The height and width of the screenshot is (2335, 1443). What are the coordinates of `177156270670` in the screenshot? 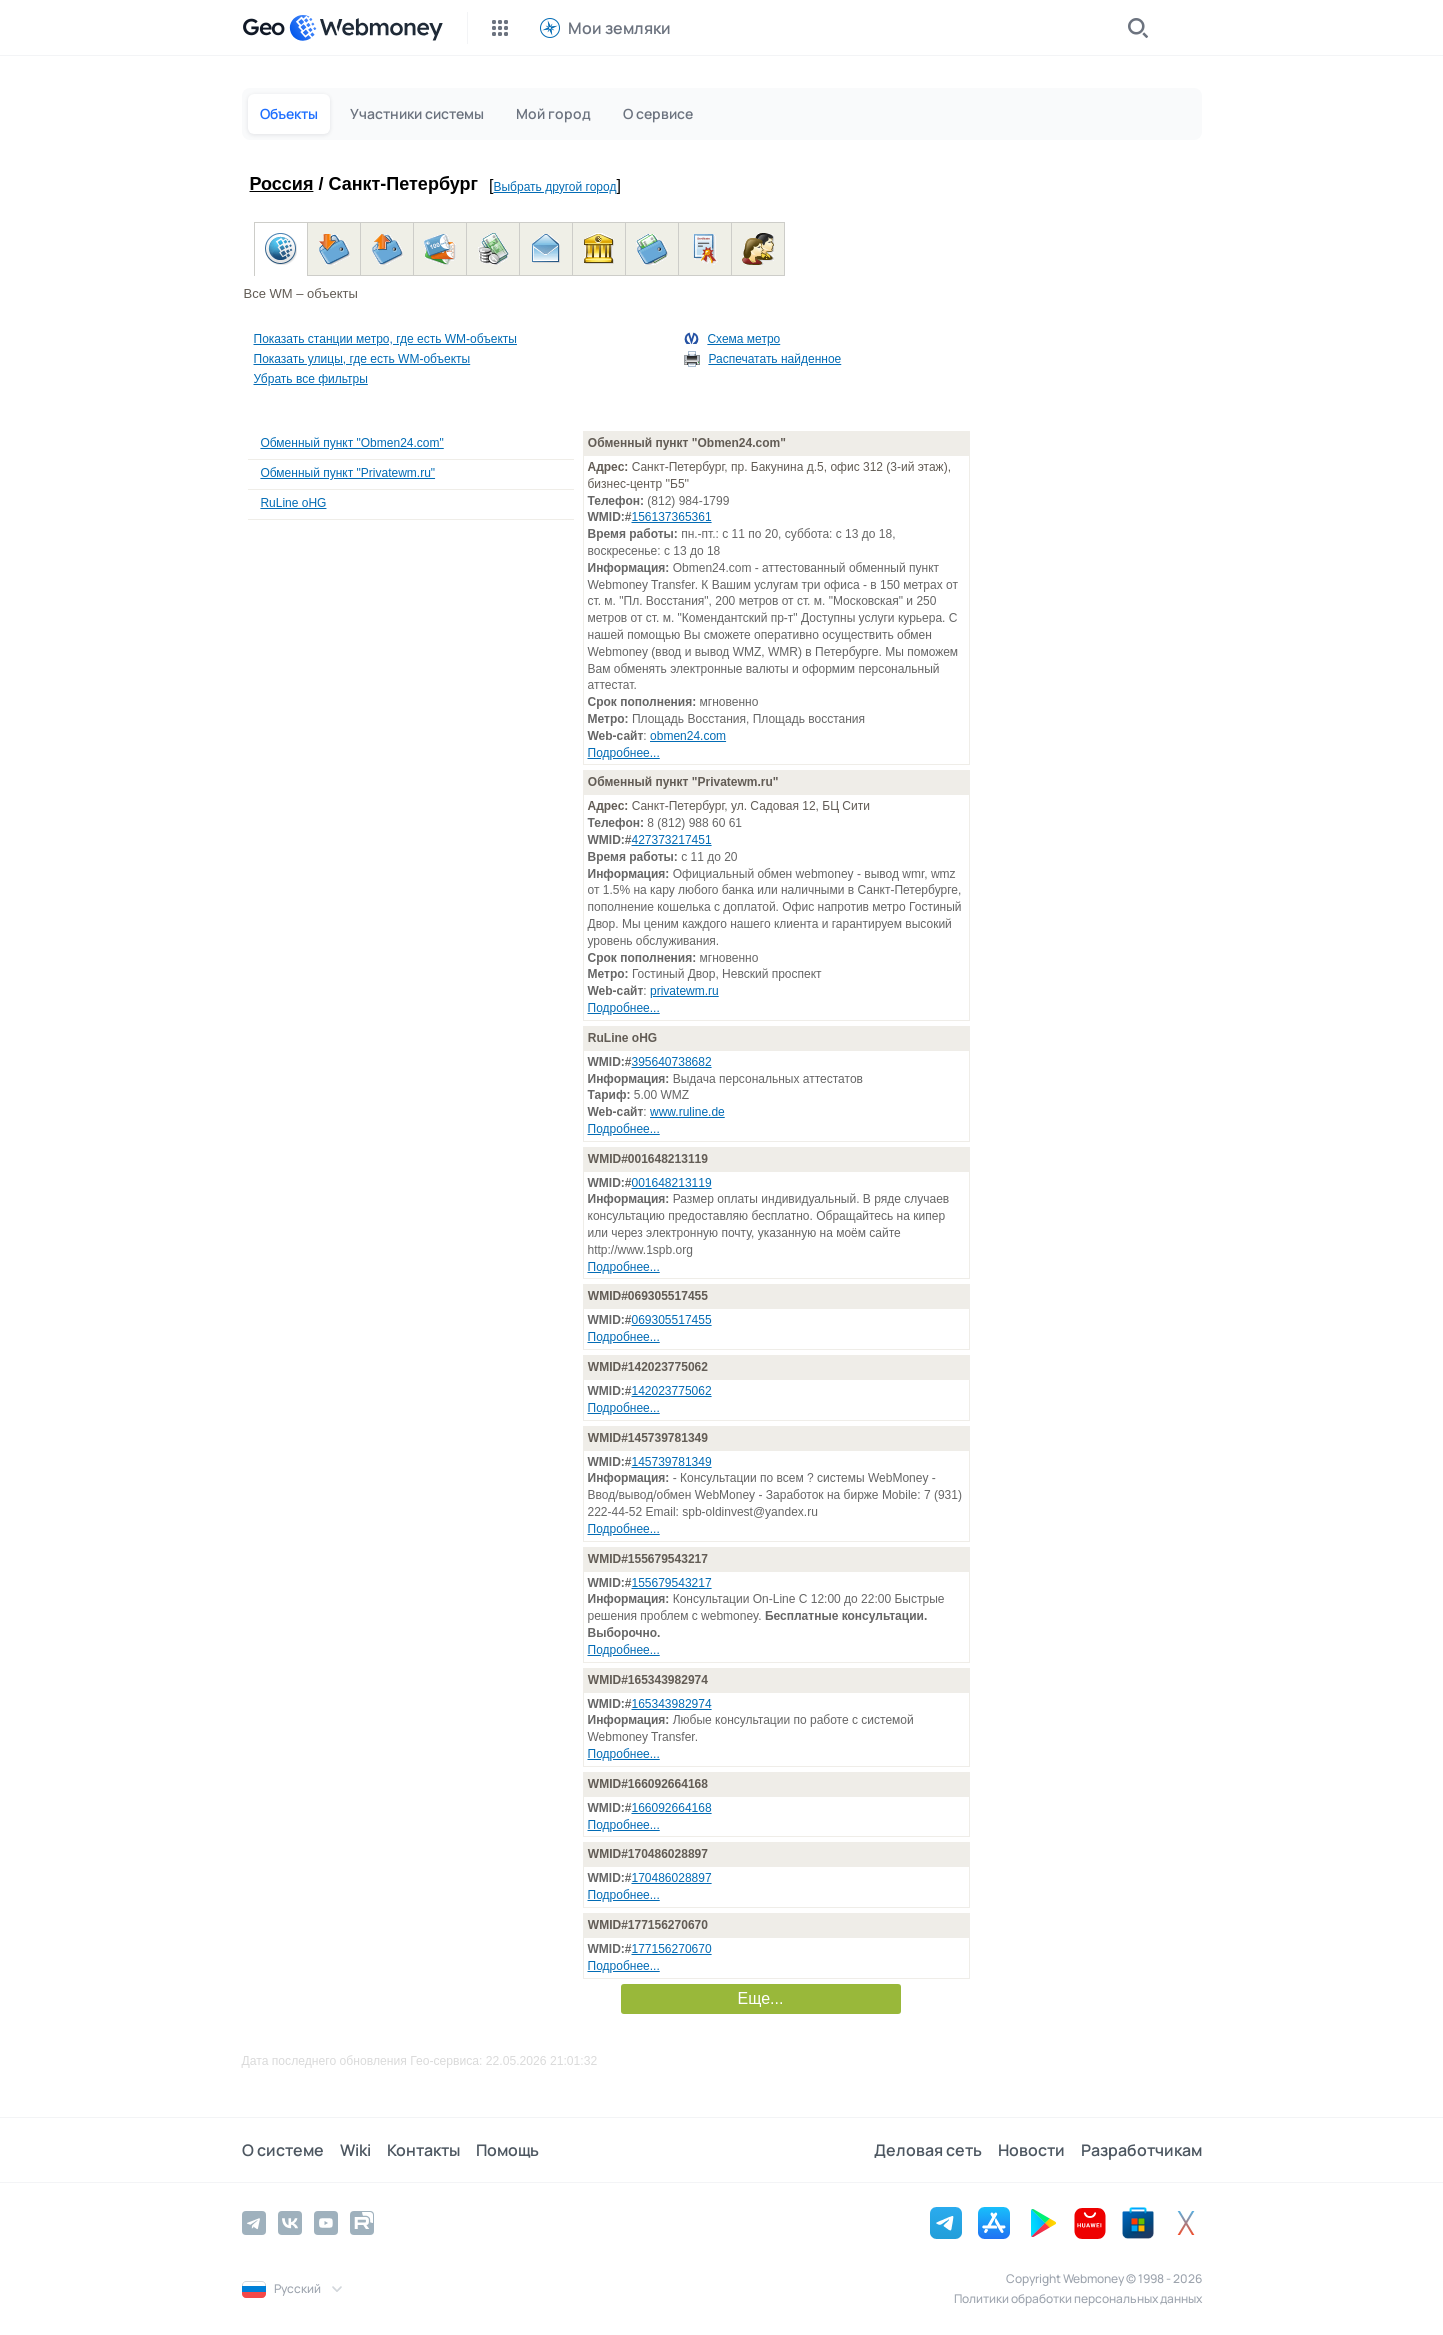 It's located at (672, 1949).